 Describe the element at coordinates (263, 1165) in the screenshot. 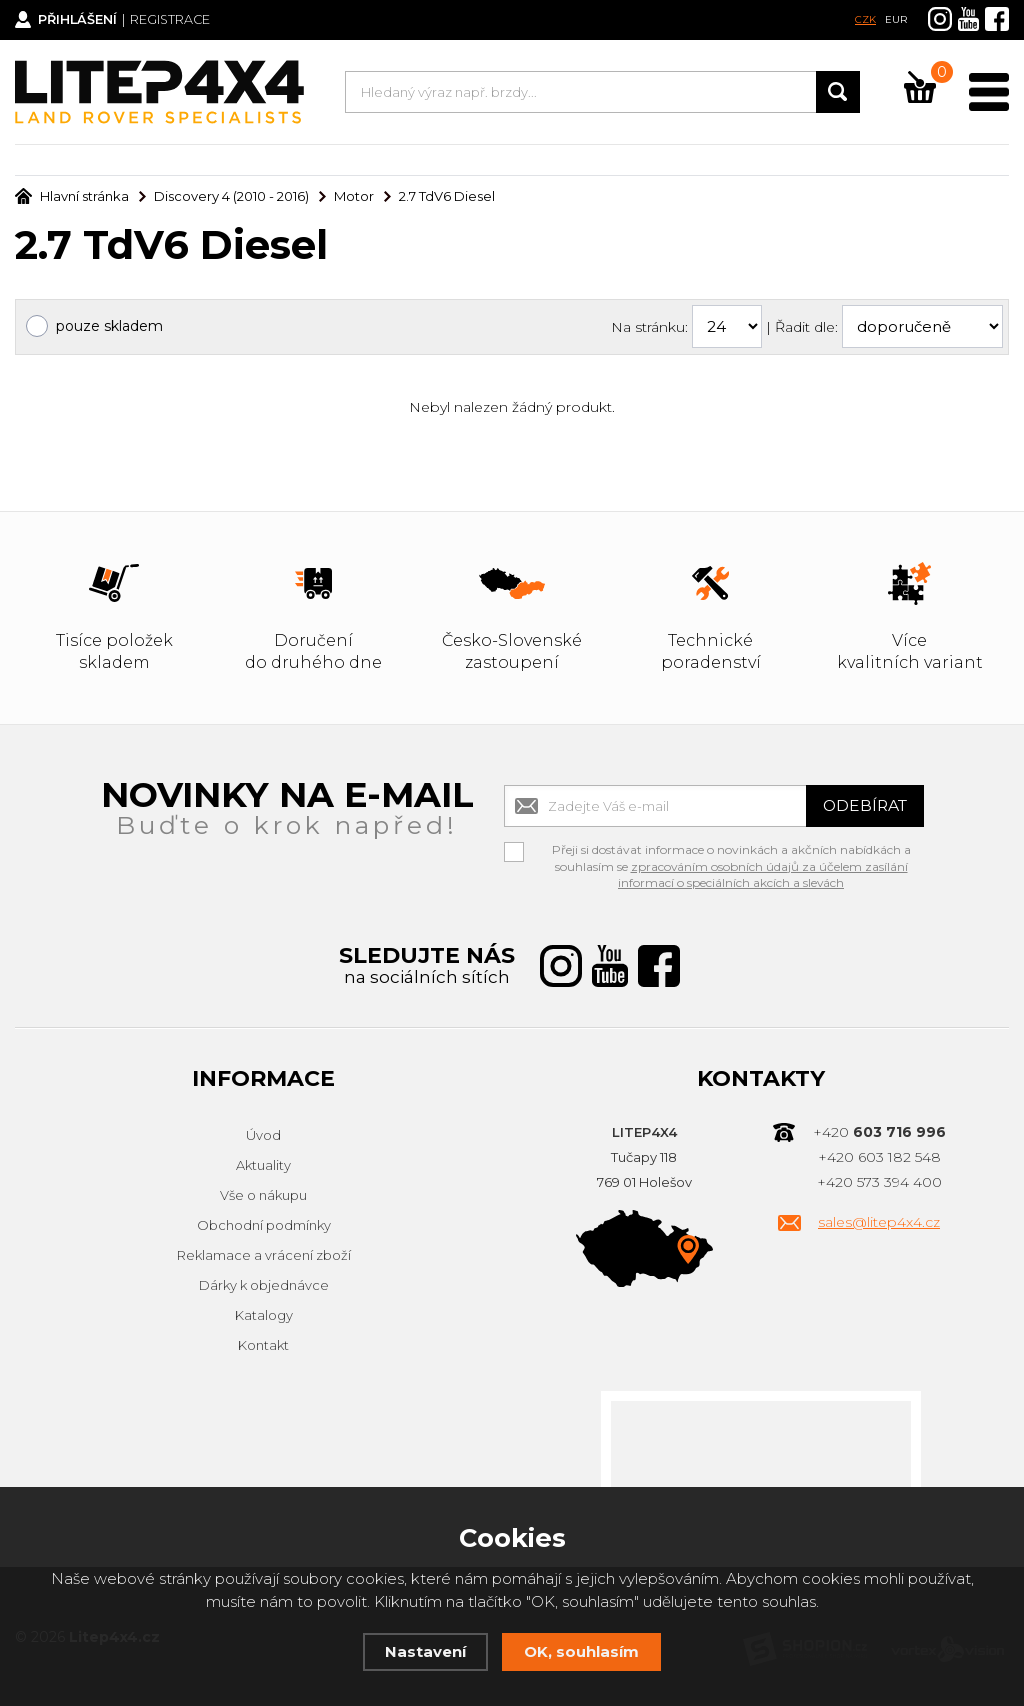

I see `Aktuality` at that location.